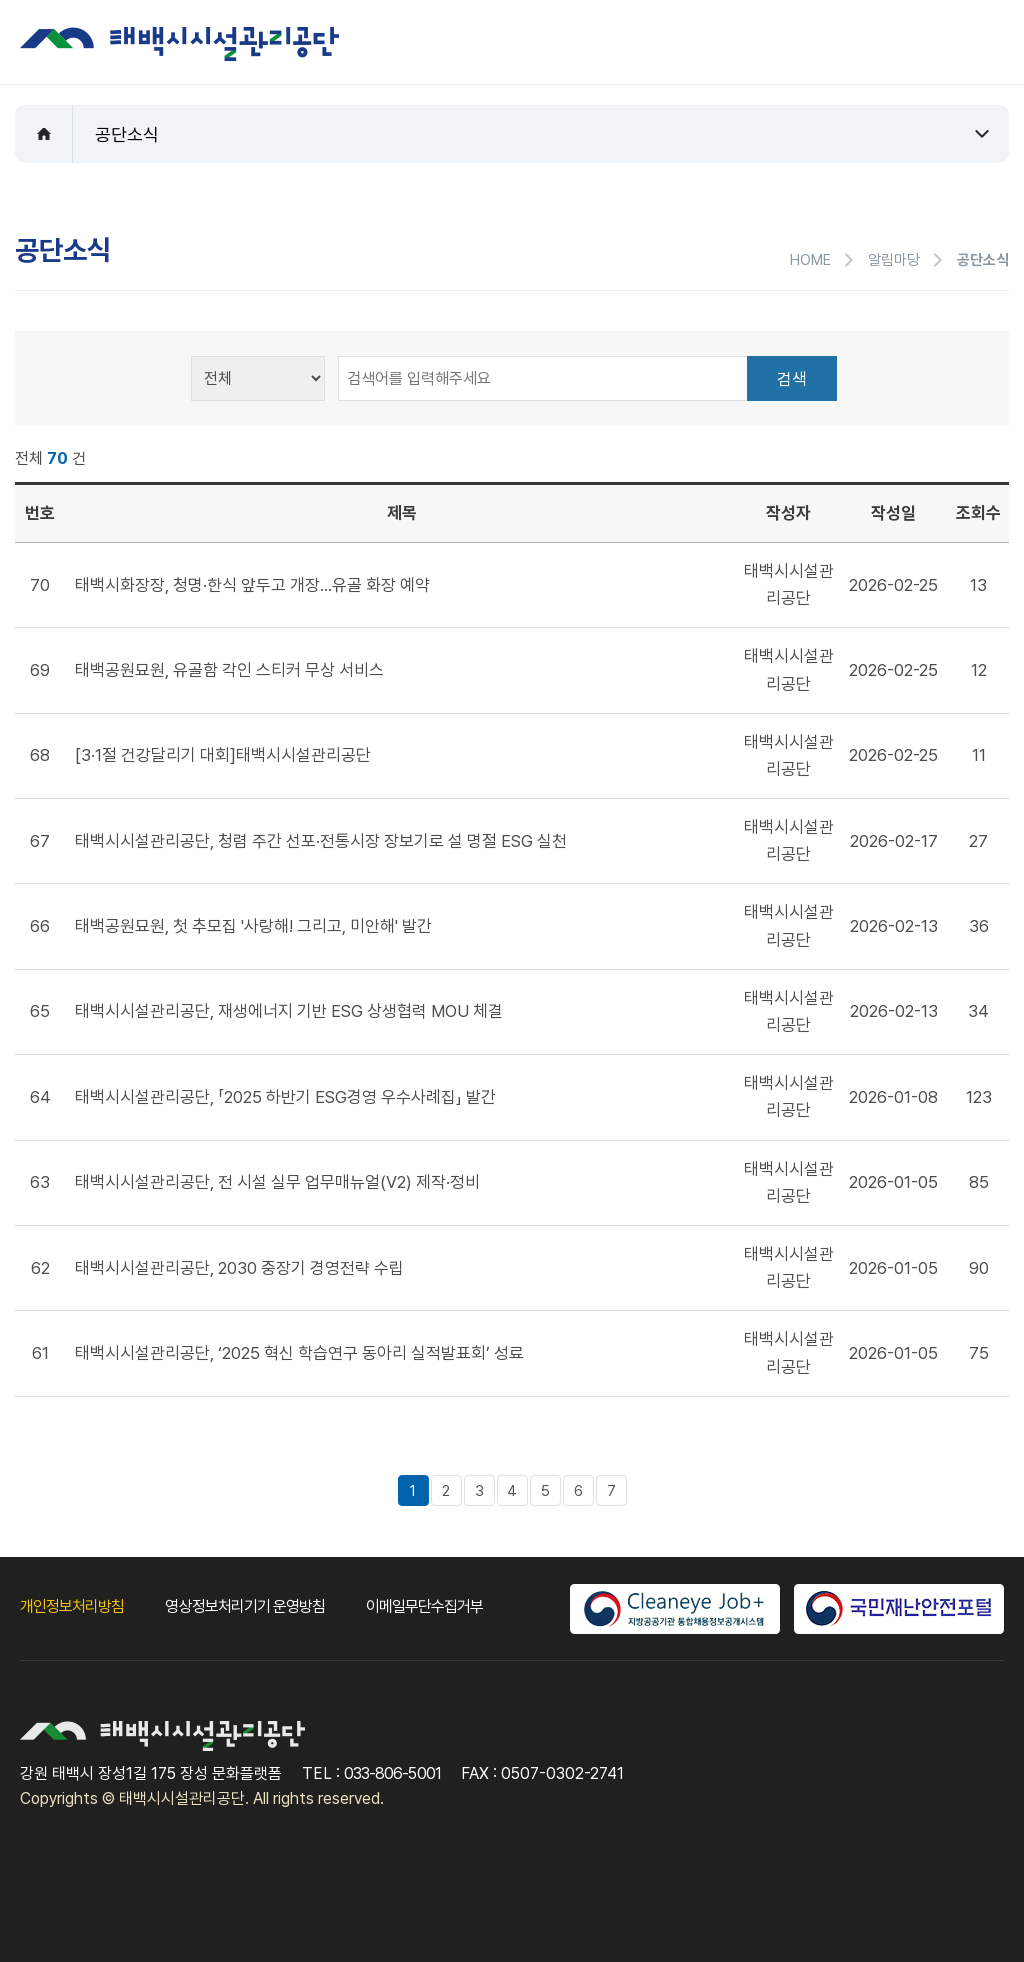  Describe the element at coordinates (72, 1606) in the screenshot. I see `개인정보처리방침` at that location.